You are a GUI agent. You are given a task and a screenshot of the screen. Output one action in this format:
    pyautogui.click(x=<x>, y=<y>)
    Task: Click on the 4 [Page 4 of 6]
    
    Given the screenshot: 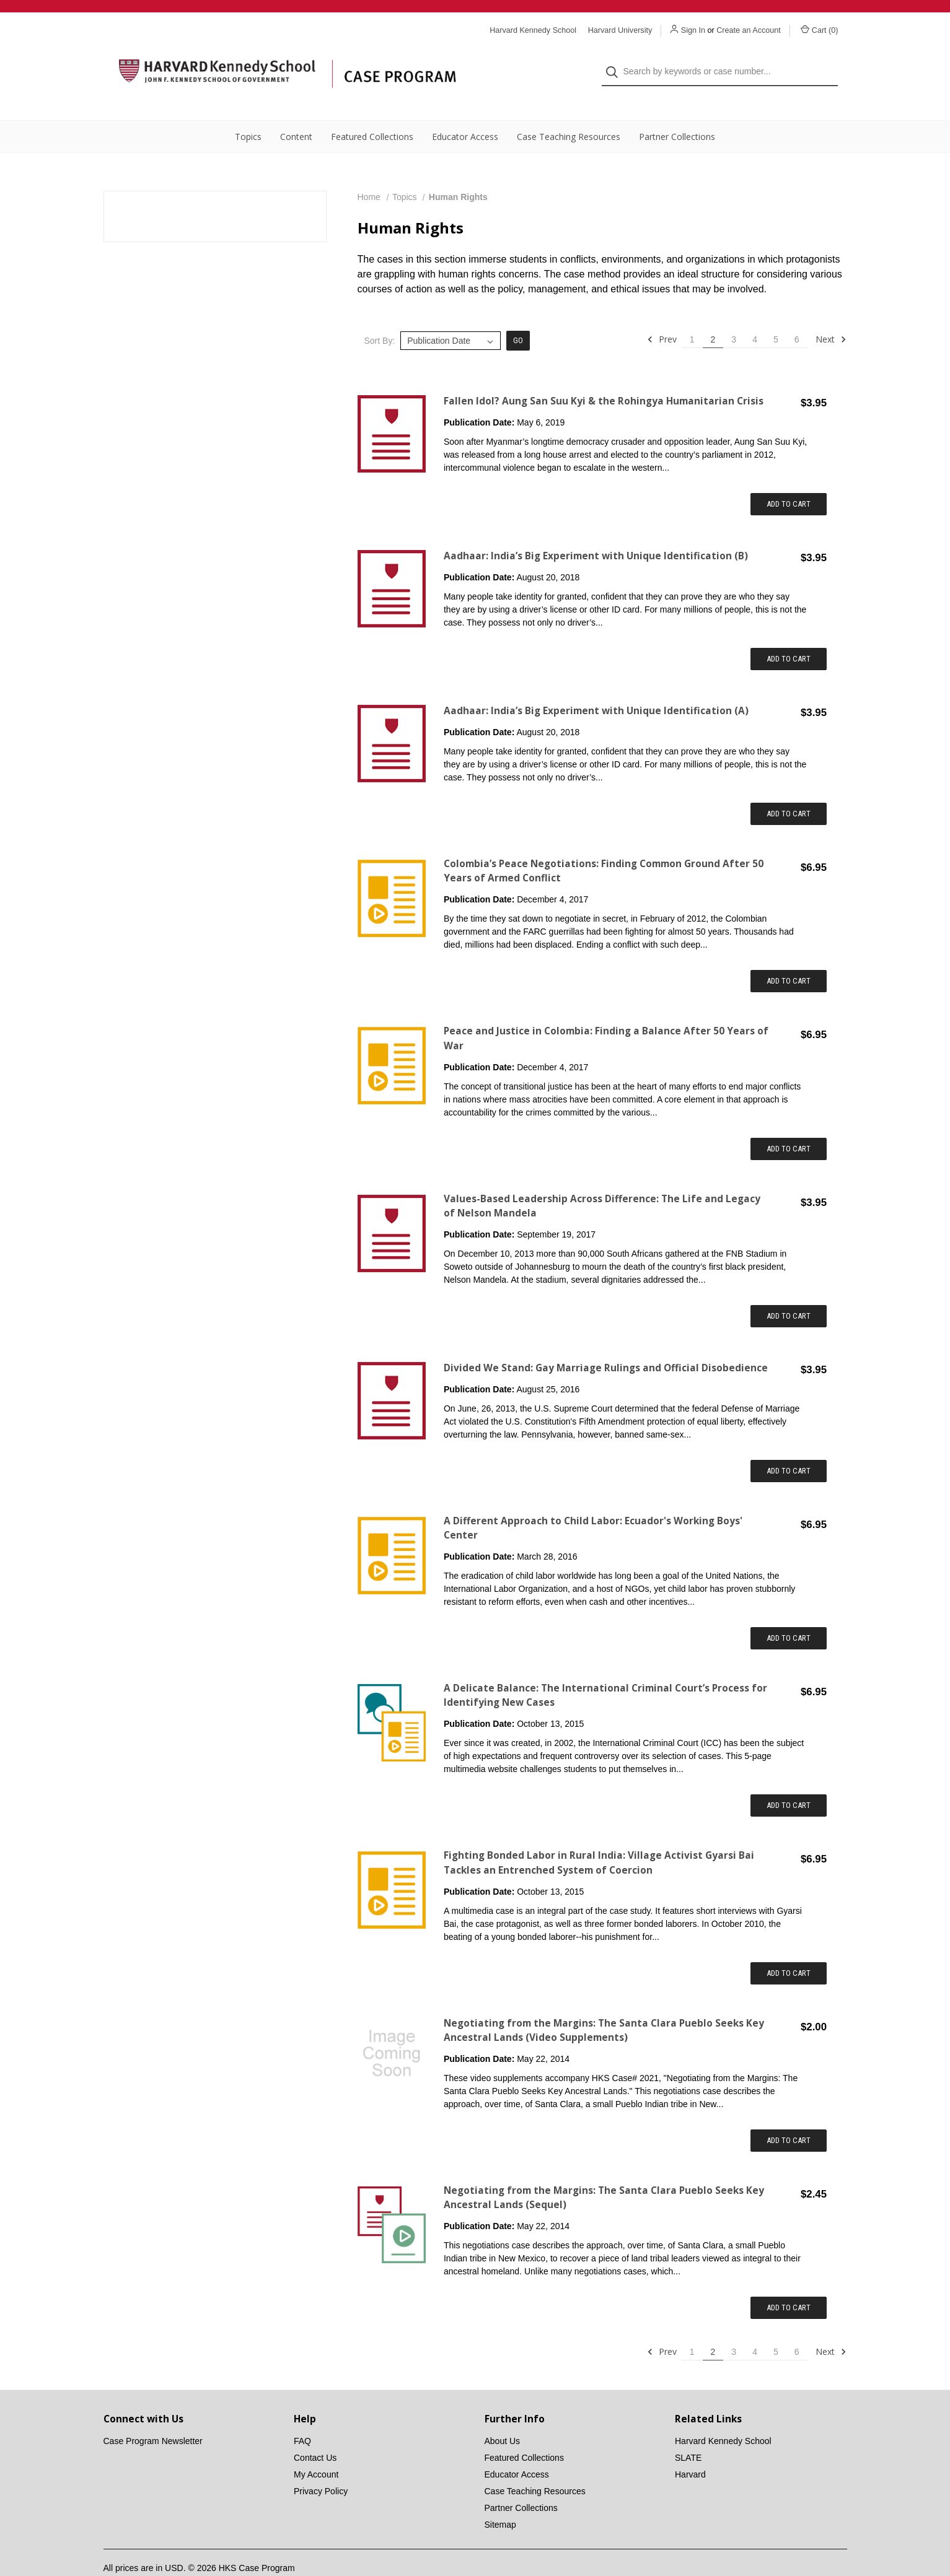 What is the action you would take?
    pyautogui.click(x=754, y=315)
    